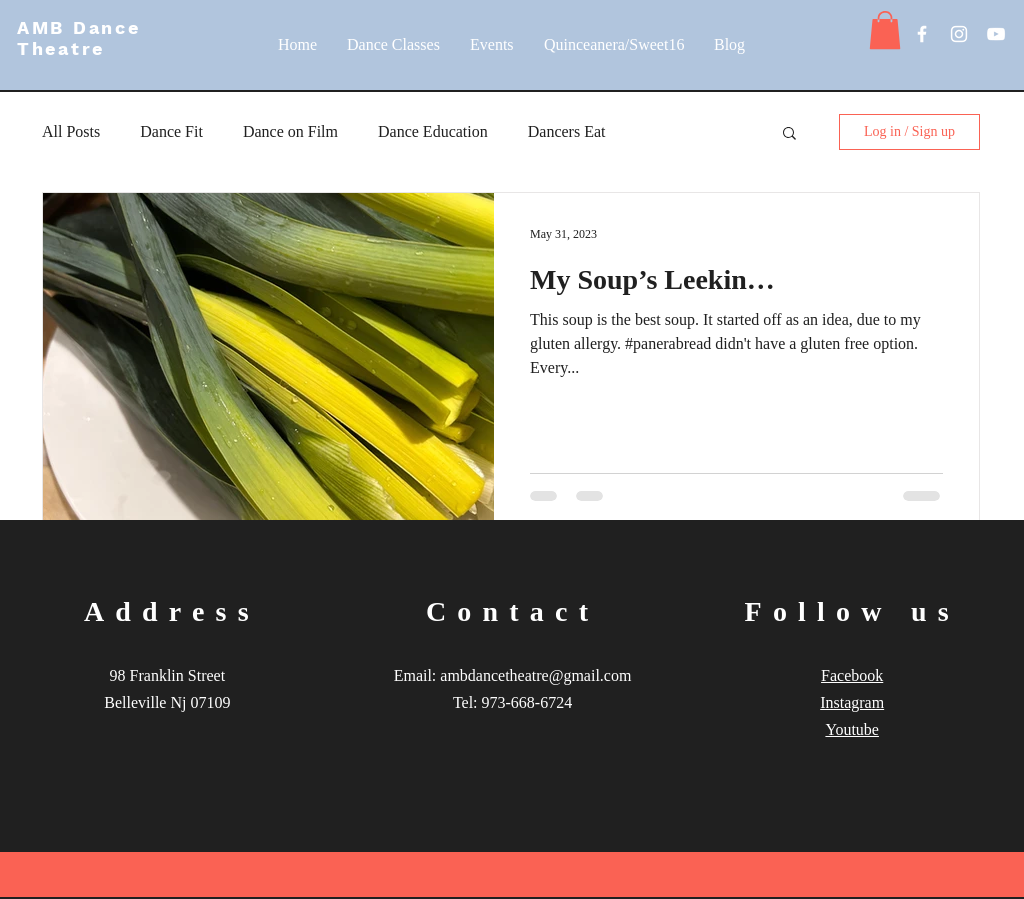  Describe the element at coordinates (922, 34) in the screenshot. I see `[White Facebook Icon]` at that location.